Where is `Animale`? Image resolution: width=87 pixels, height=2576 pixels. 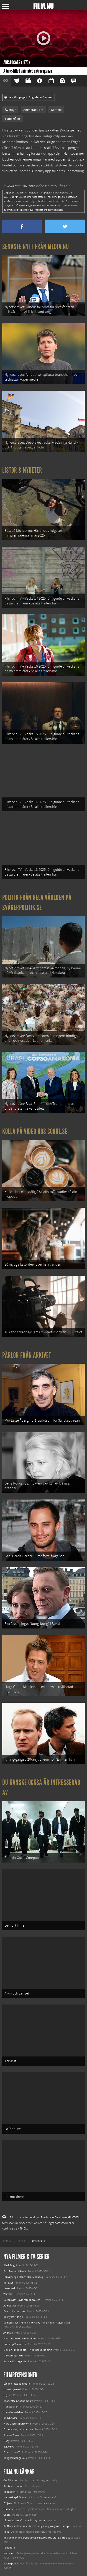 Animale is located at coordinates (8, 2332).